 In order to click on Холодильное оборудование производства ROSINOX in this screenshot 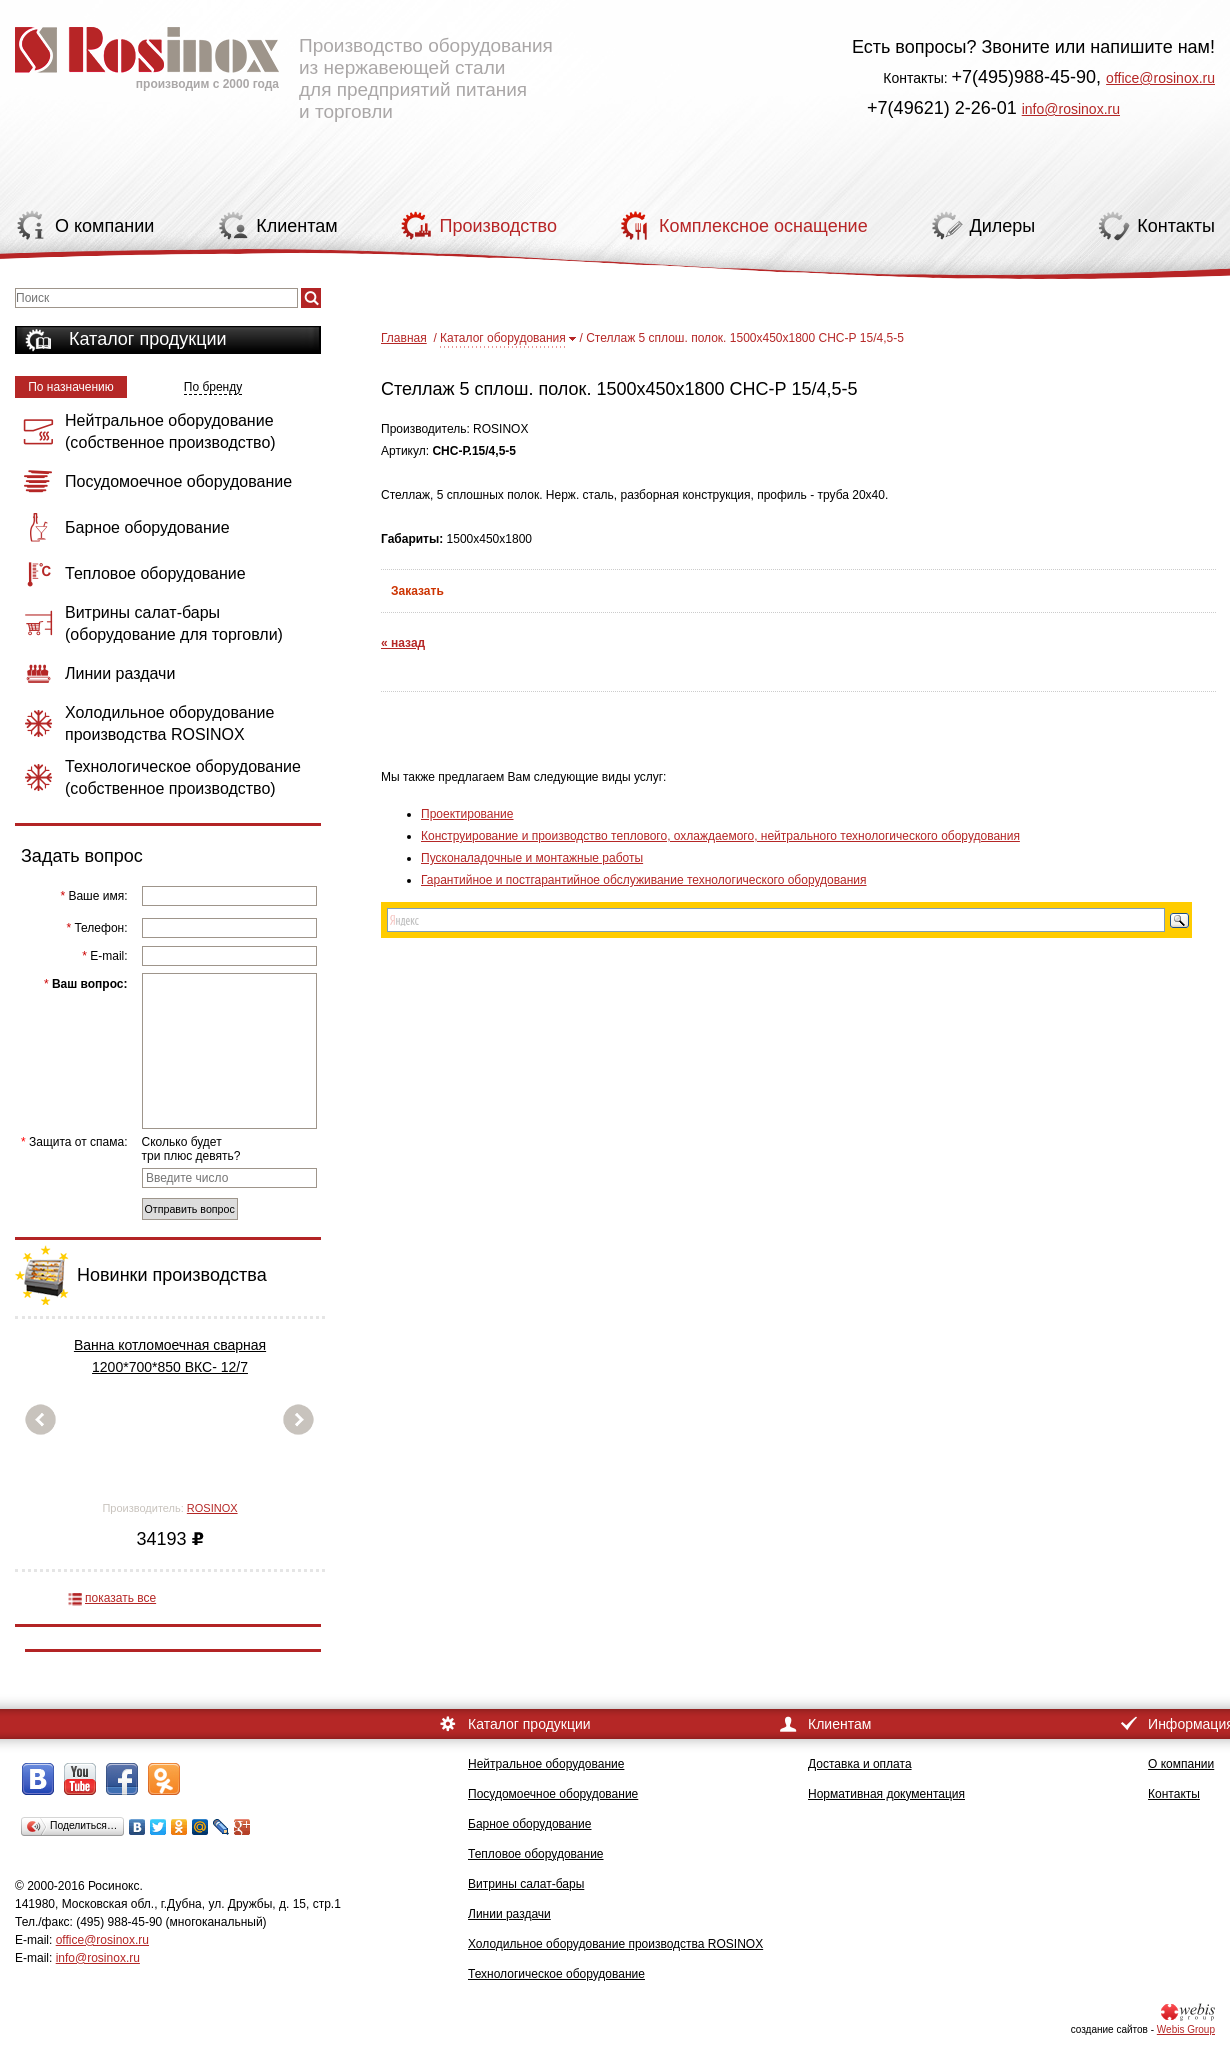, I will do `click(615, 1944)`.